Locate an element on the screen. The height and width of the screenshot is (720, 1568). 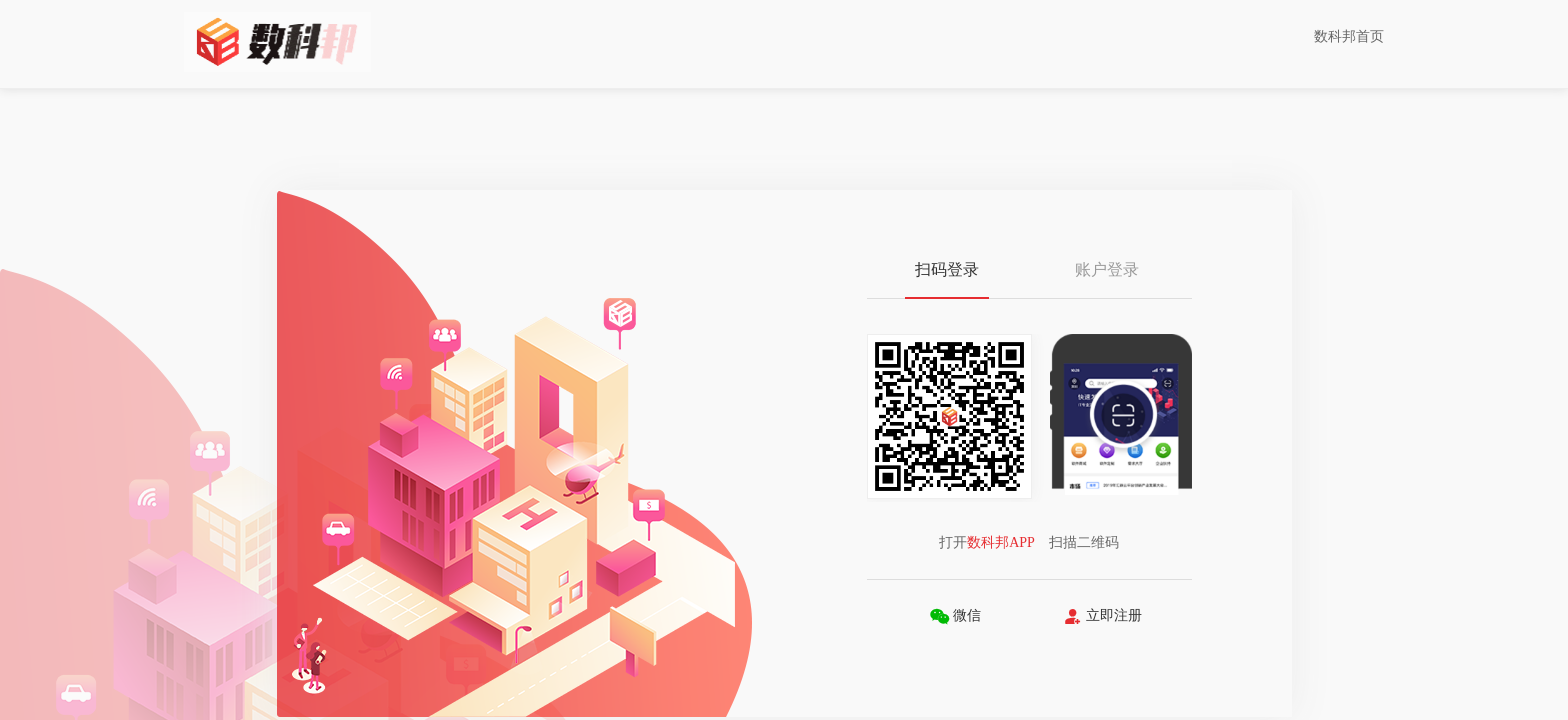
账户登录 is located at coordinates (1107, 269).